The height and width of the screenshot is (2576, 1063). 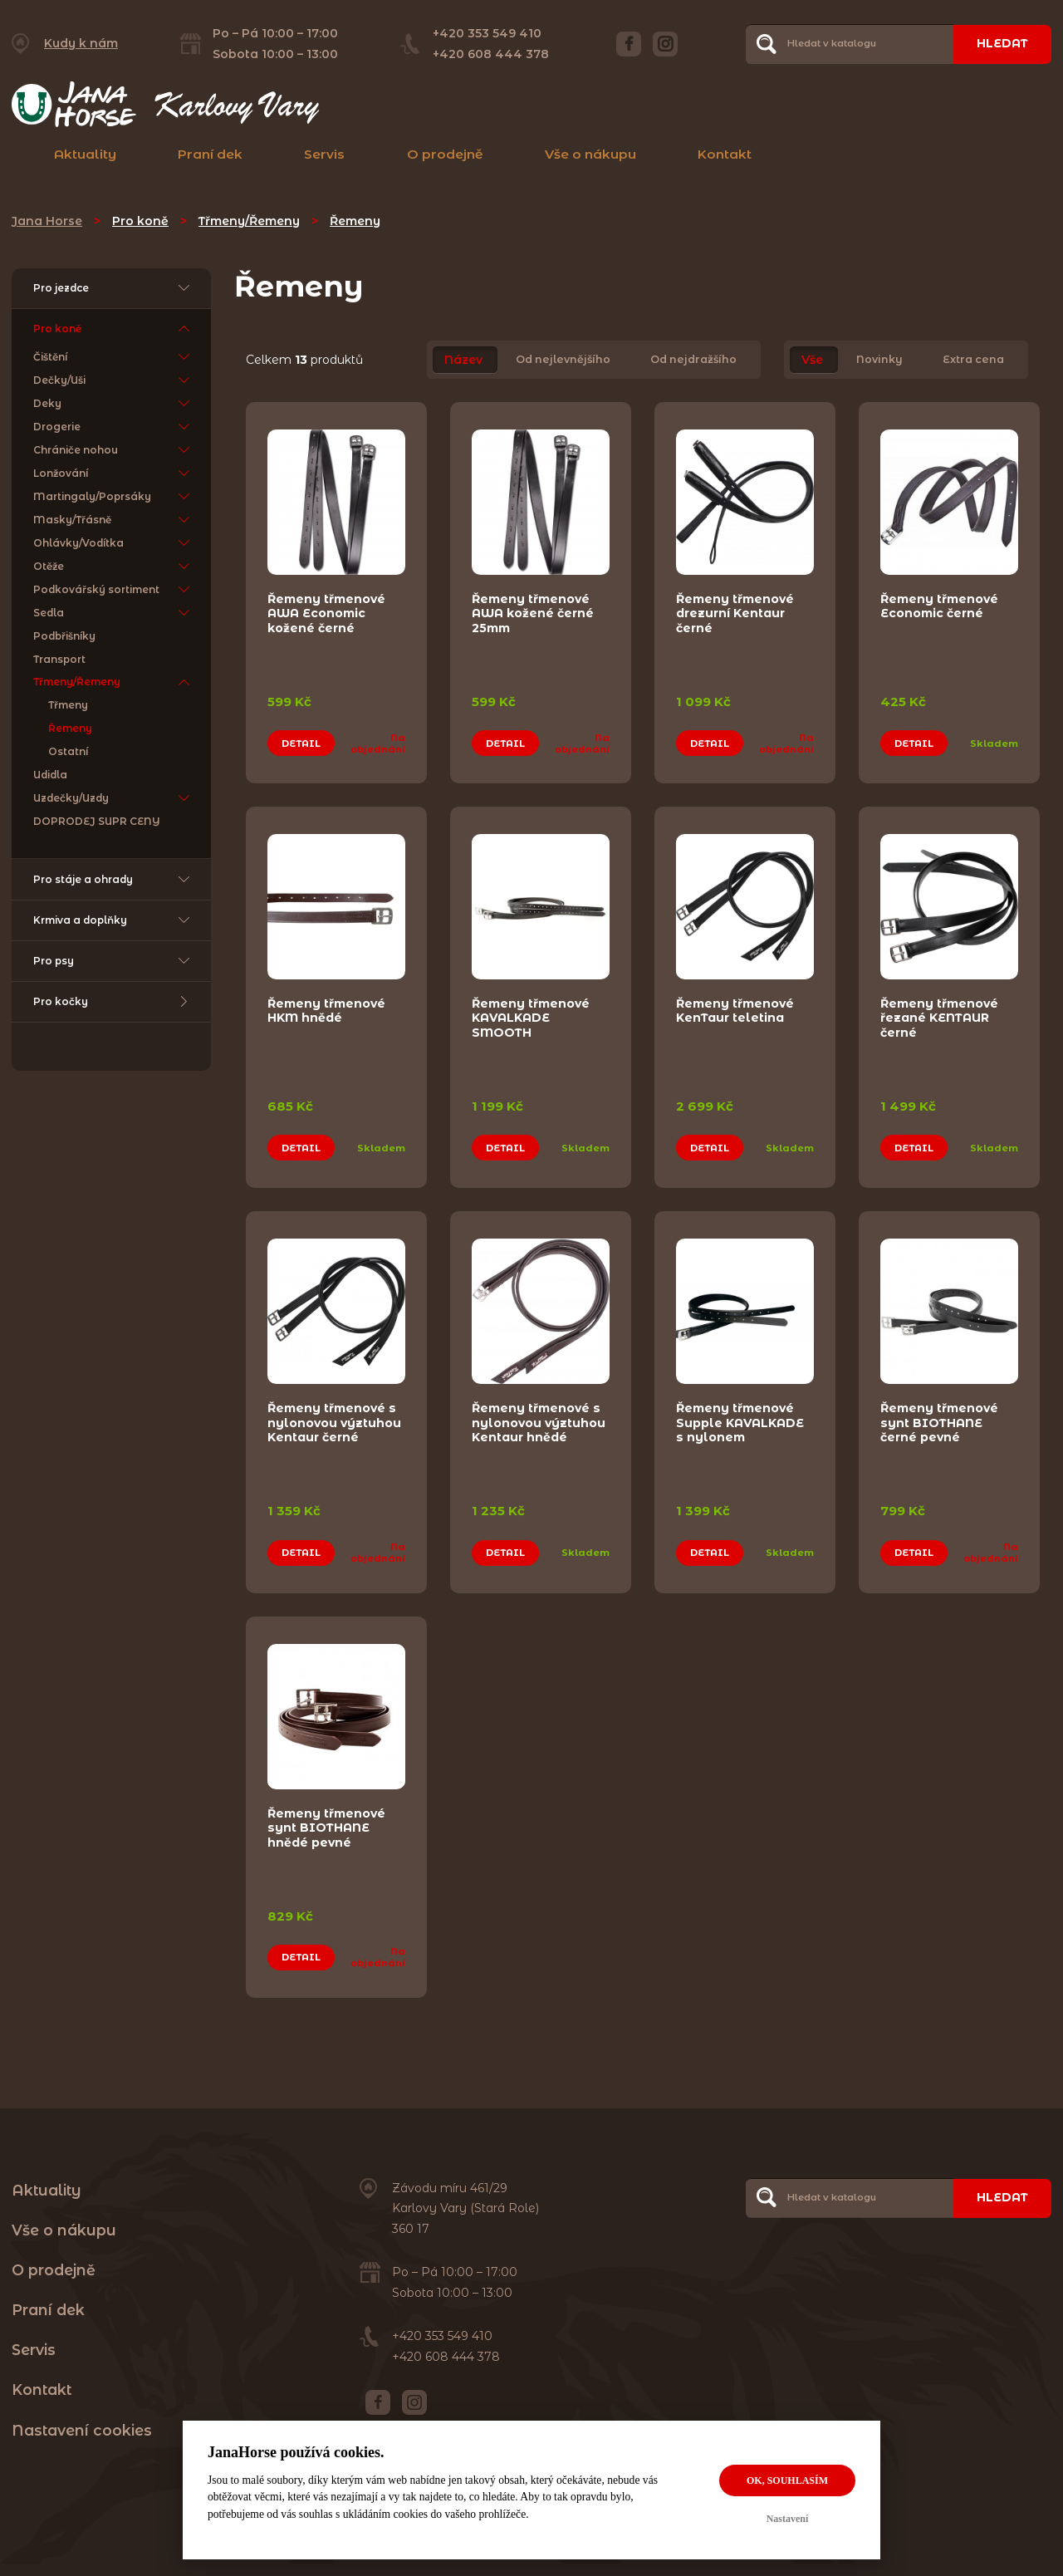 What do you see at coordinates (563, 360) in the screenshot?
I see `Od nejlevnějšího` at bounding box center [563, 360].